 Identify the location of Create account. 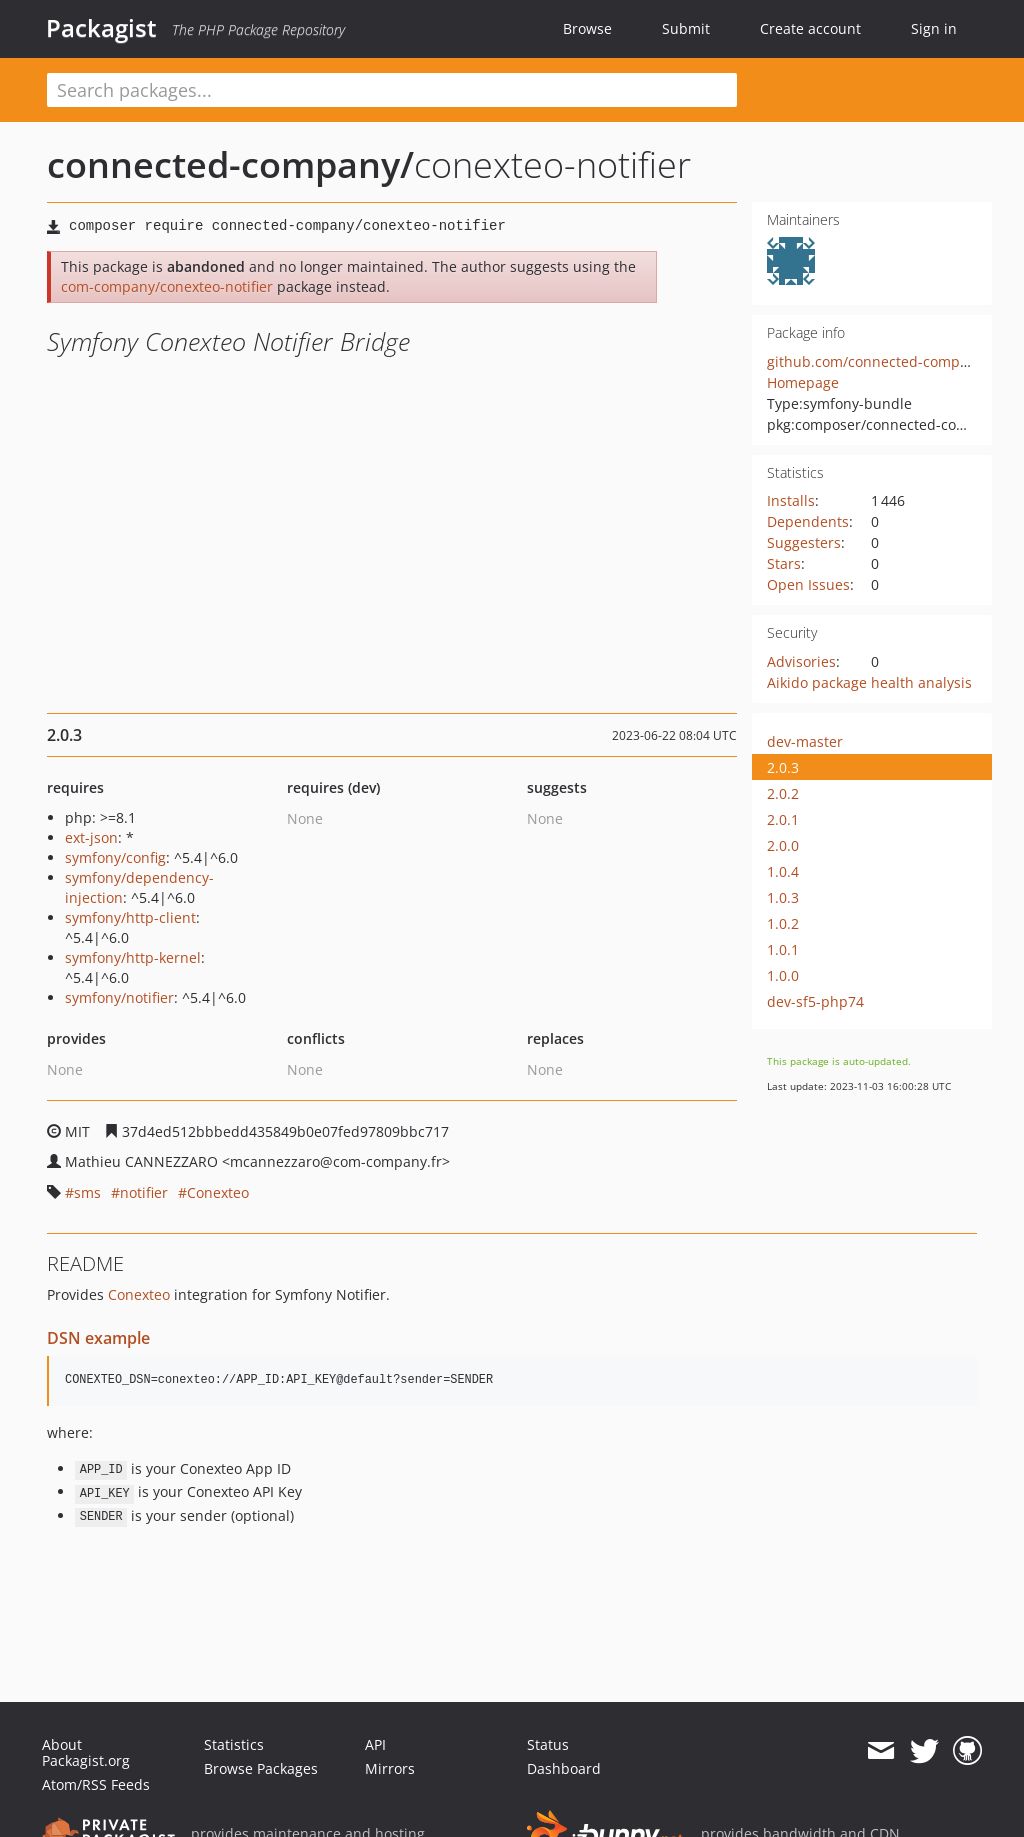
(810, 28).